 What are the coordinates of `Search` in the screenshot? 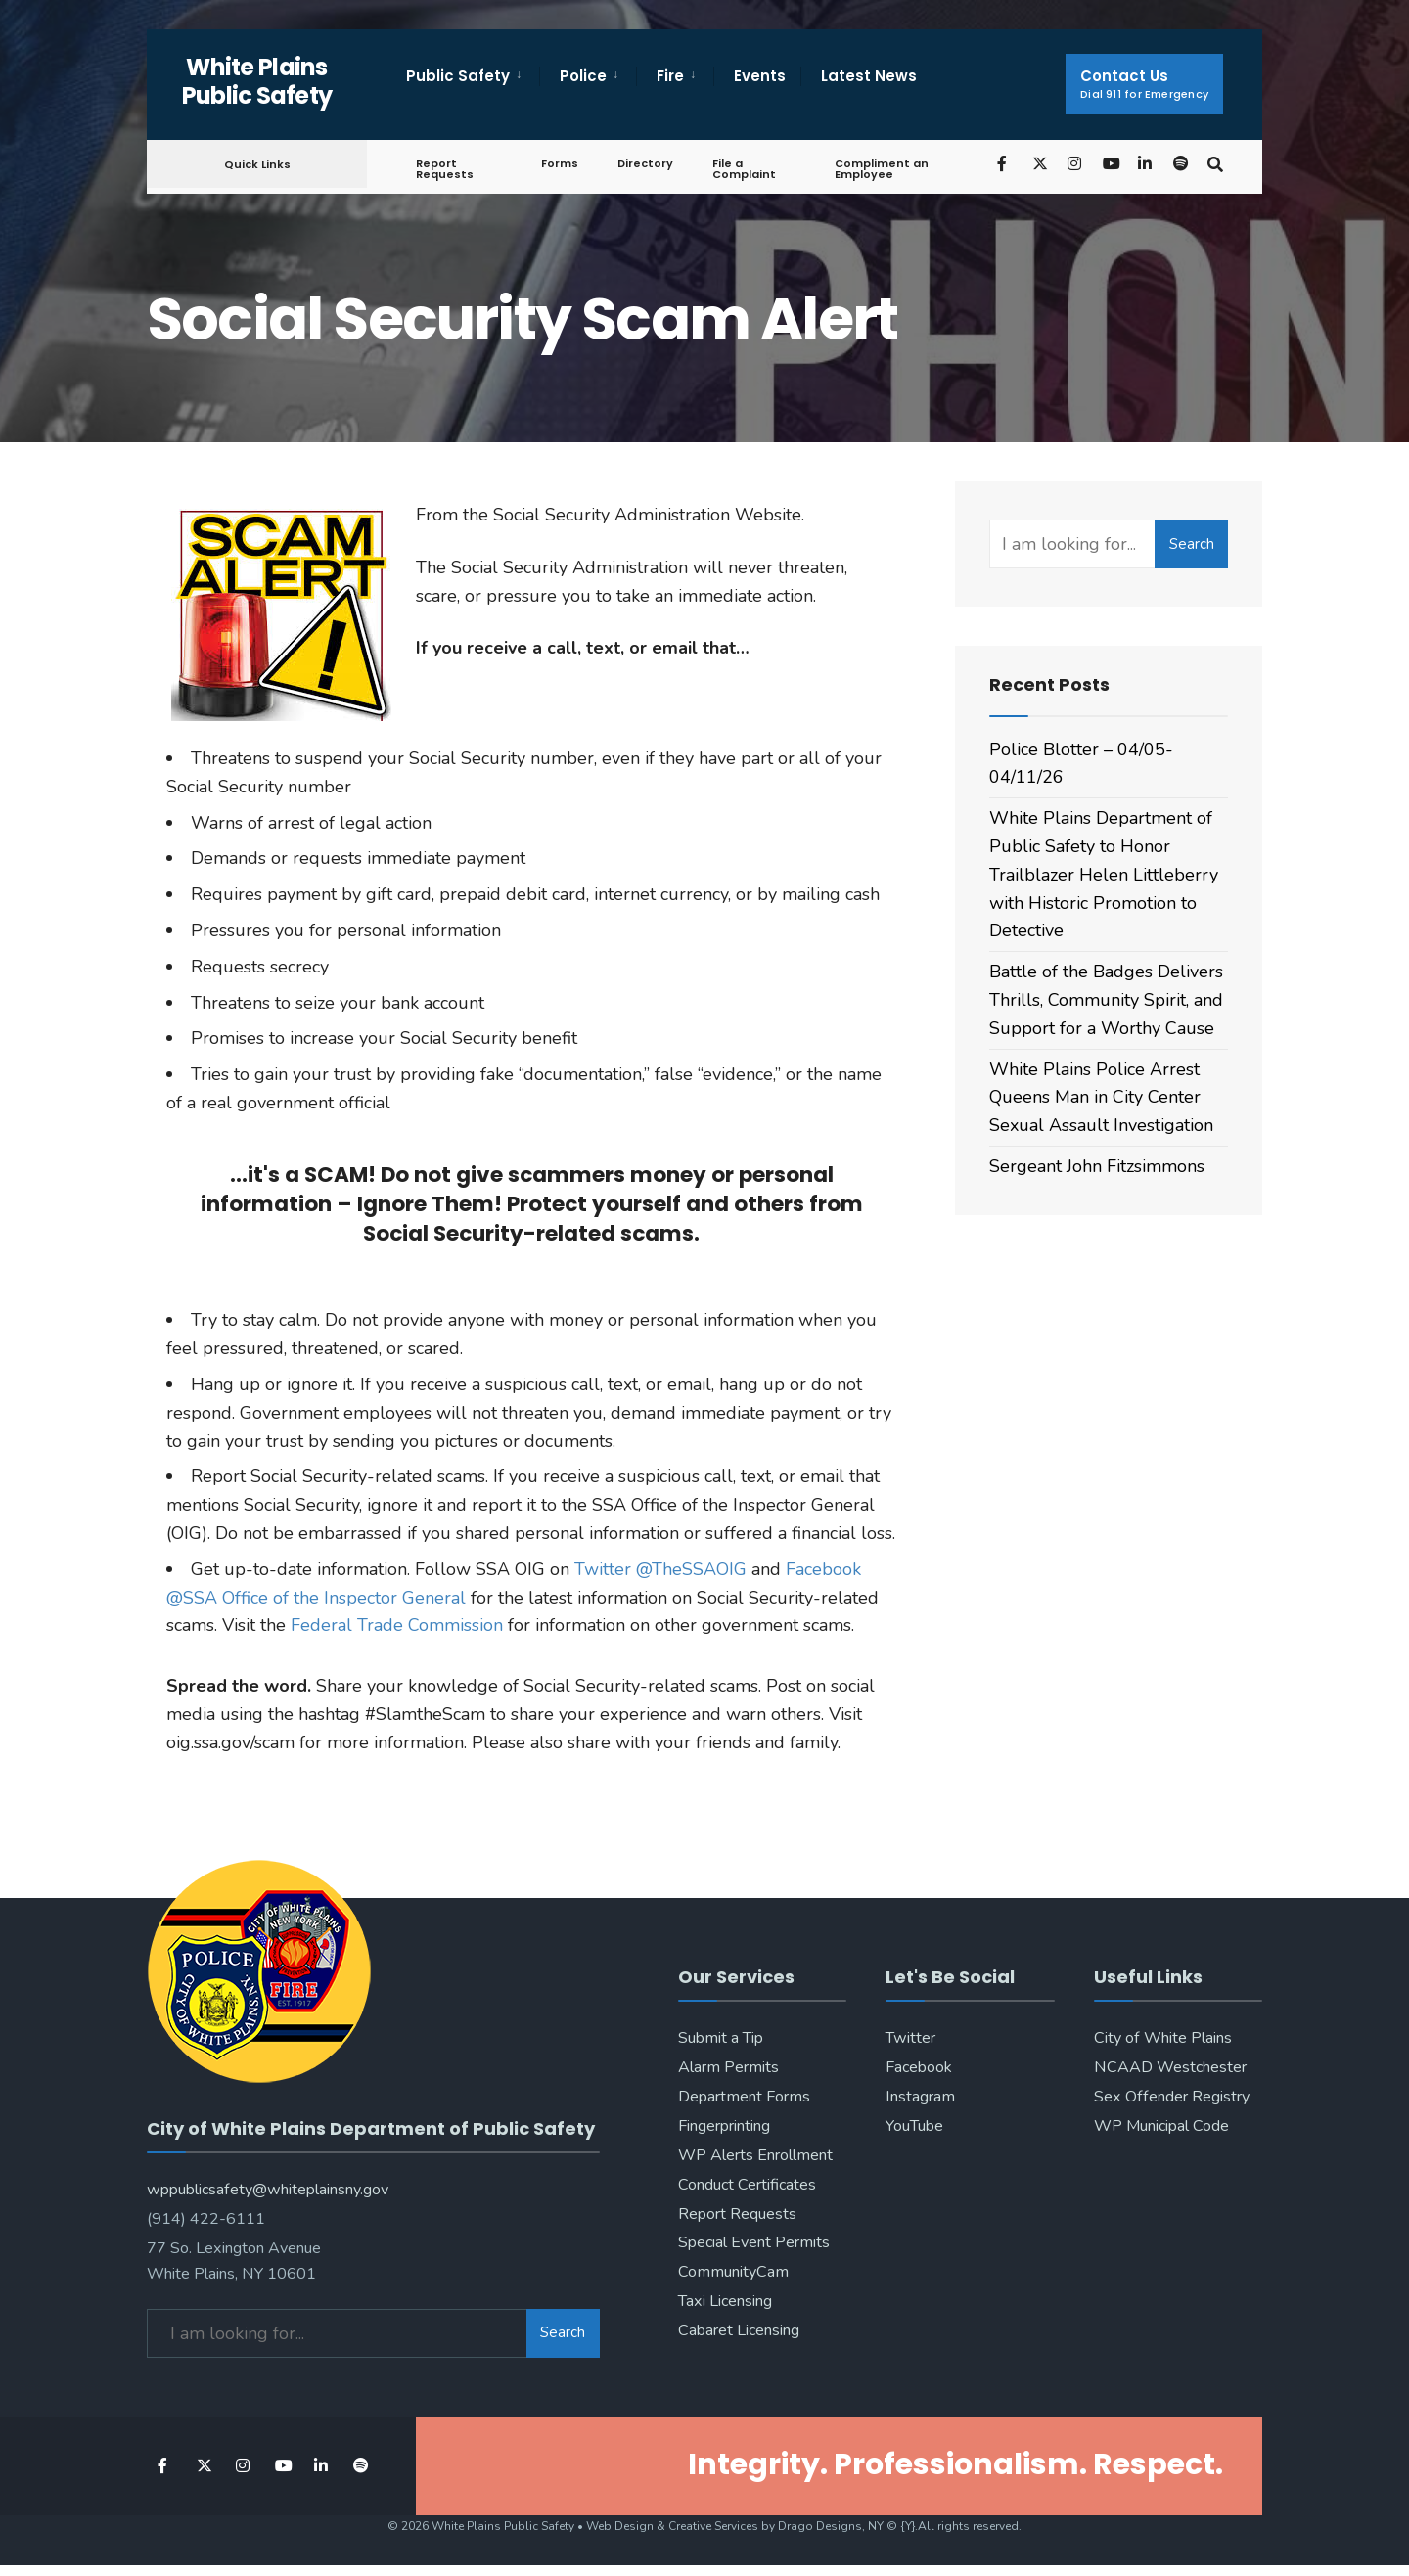 It's located at (1191, 544).